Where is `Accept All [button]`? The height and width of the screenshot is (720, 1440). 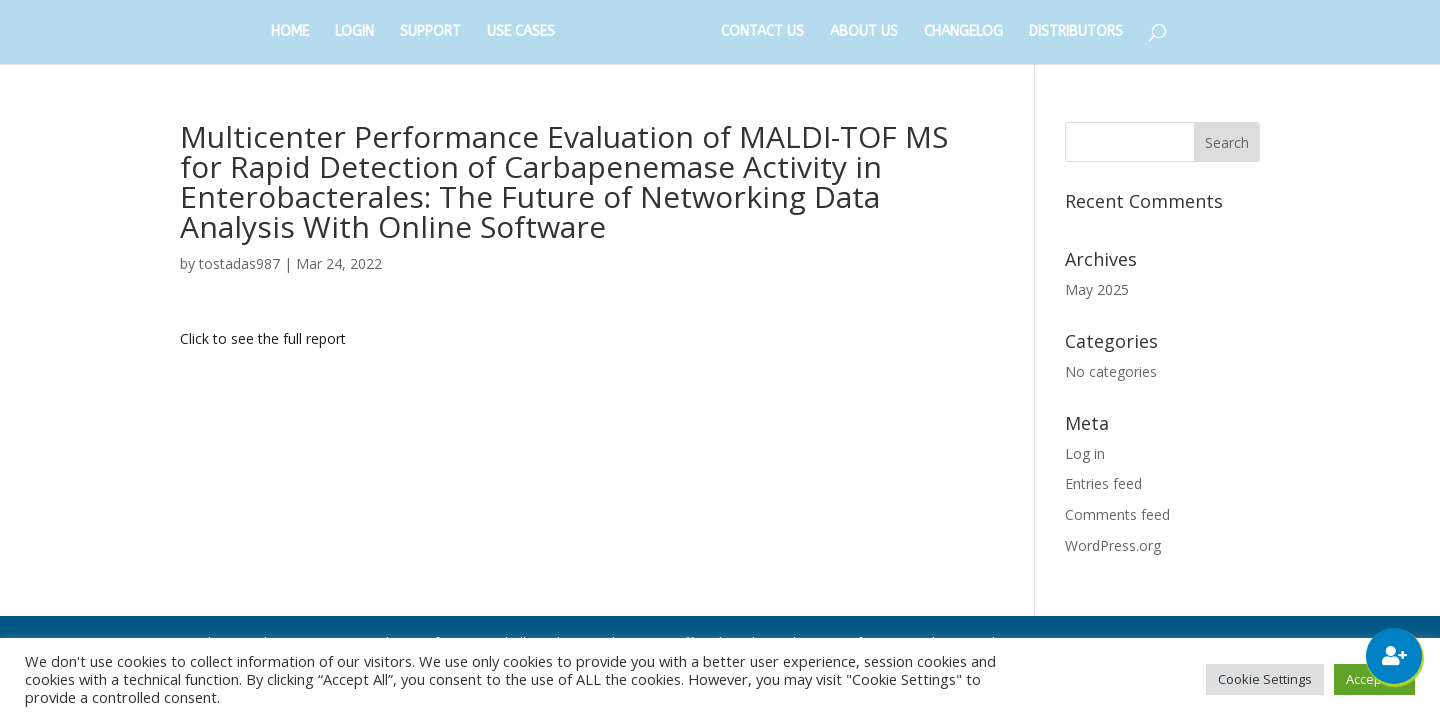
Accept All [button] is located at coordinates (1374, 679).